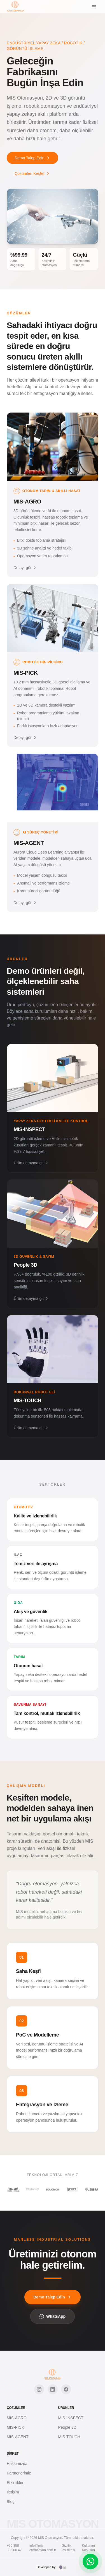 This screenshot has height=2576, width=105. I want to click on MIS-AGRO, so click(17, 2418).